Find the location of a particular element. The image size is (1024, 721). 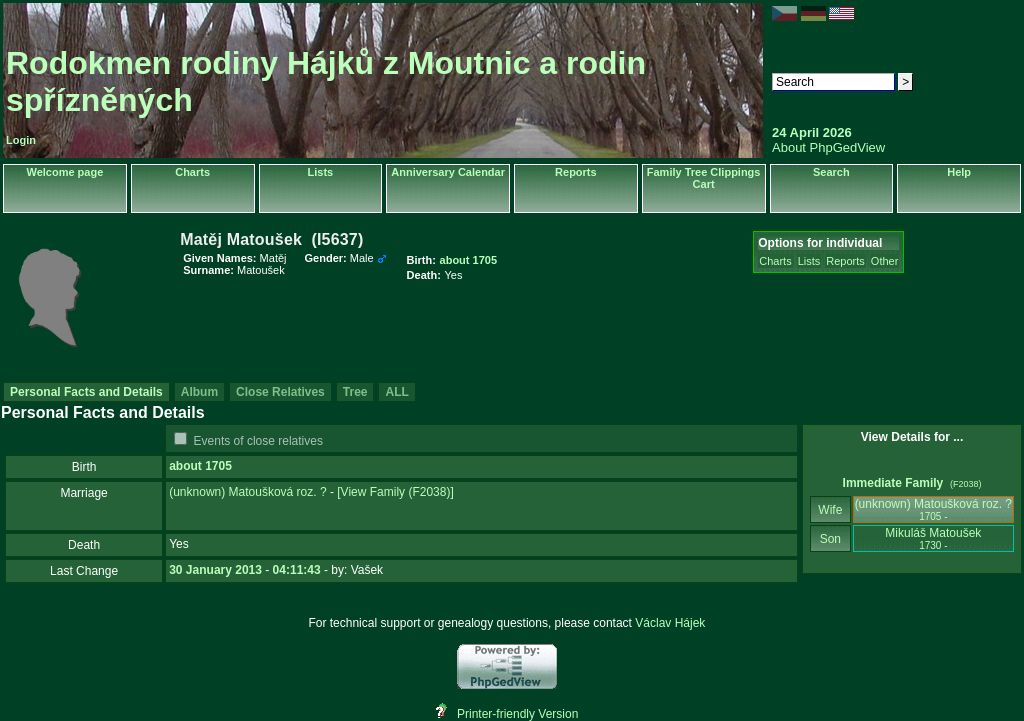

Anniversary Calendar is located at coordinates (448, 172).